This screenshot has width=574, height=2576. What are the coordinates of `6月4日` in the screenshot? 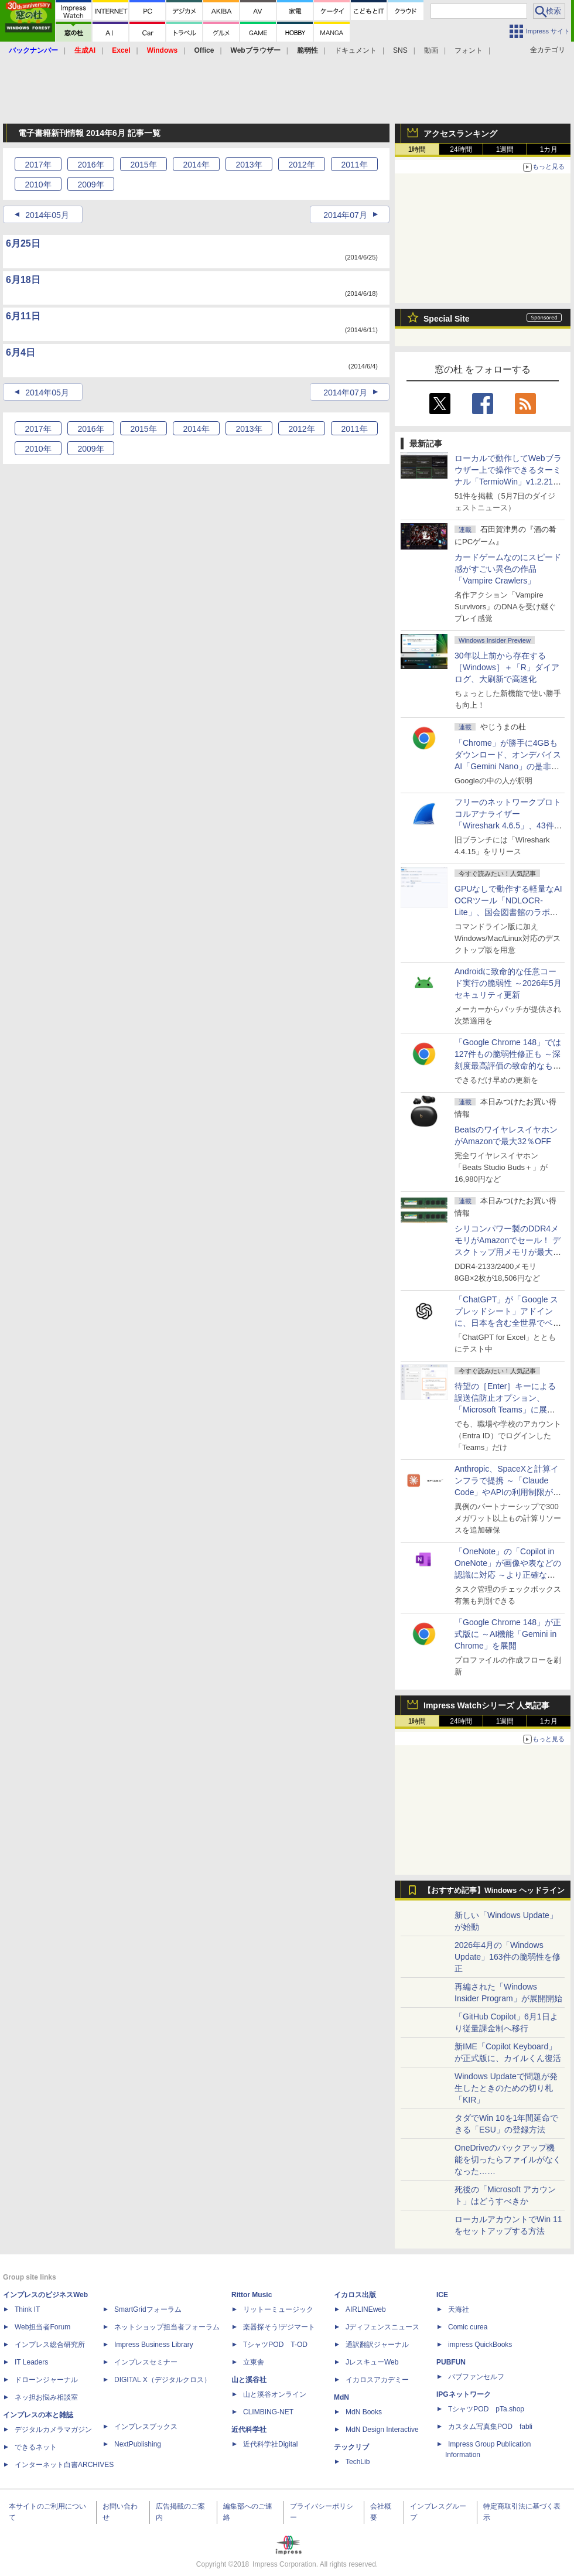 It's located at (20, 352).